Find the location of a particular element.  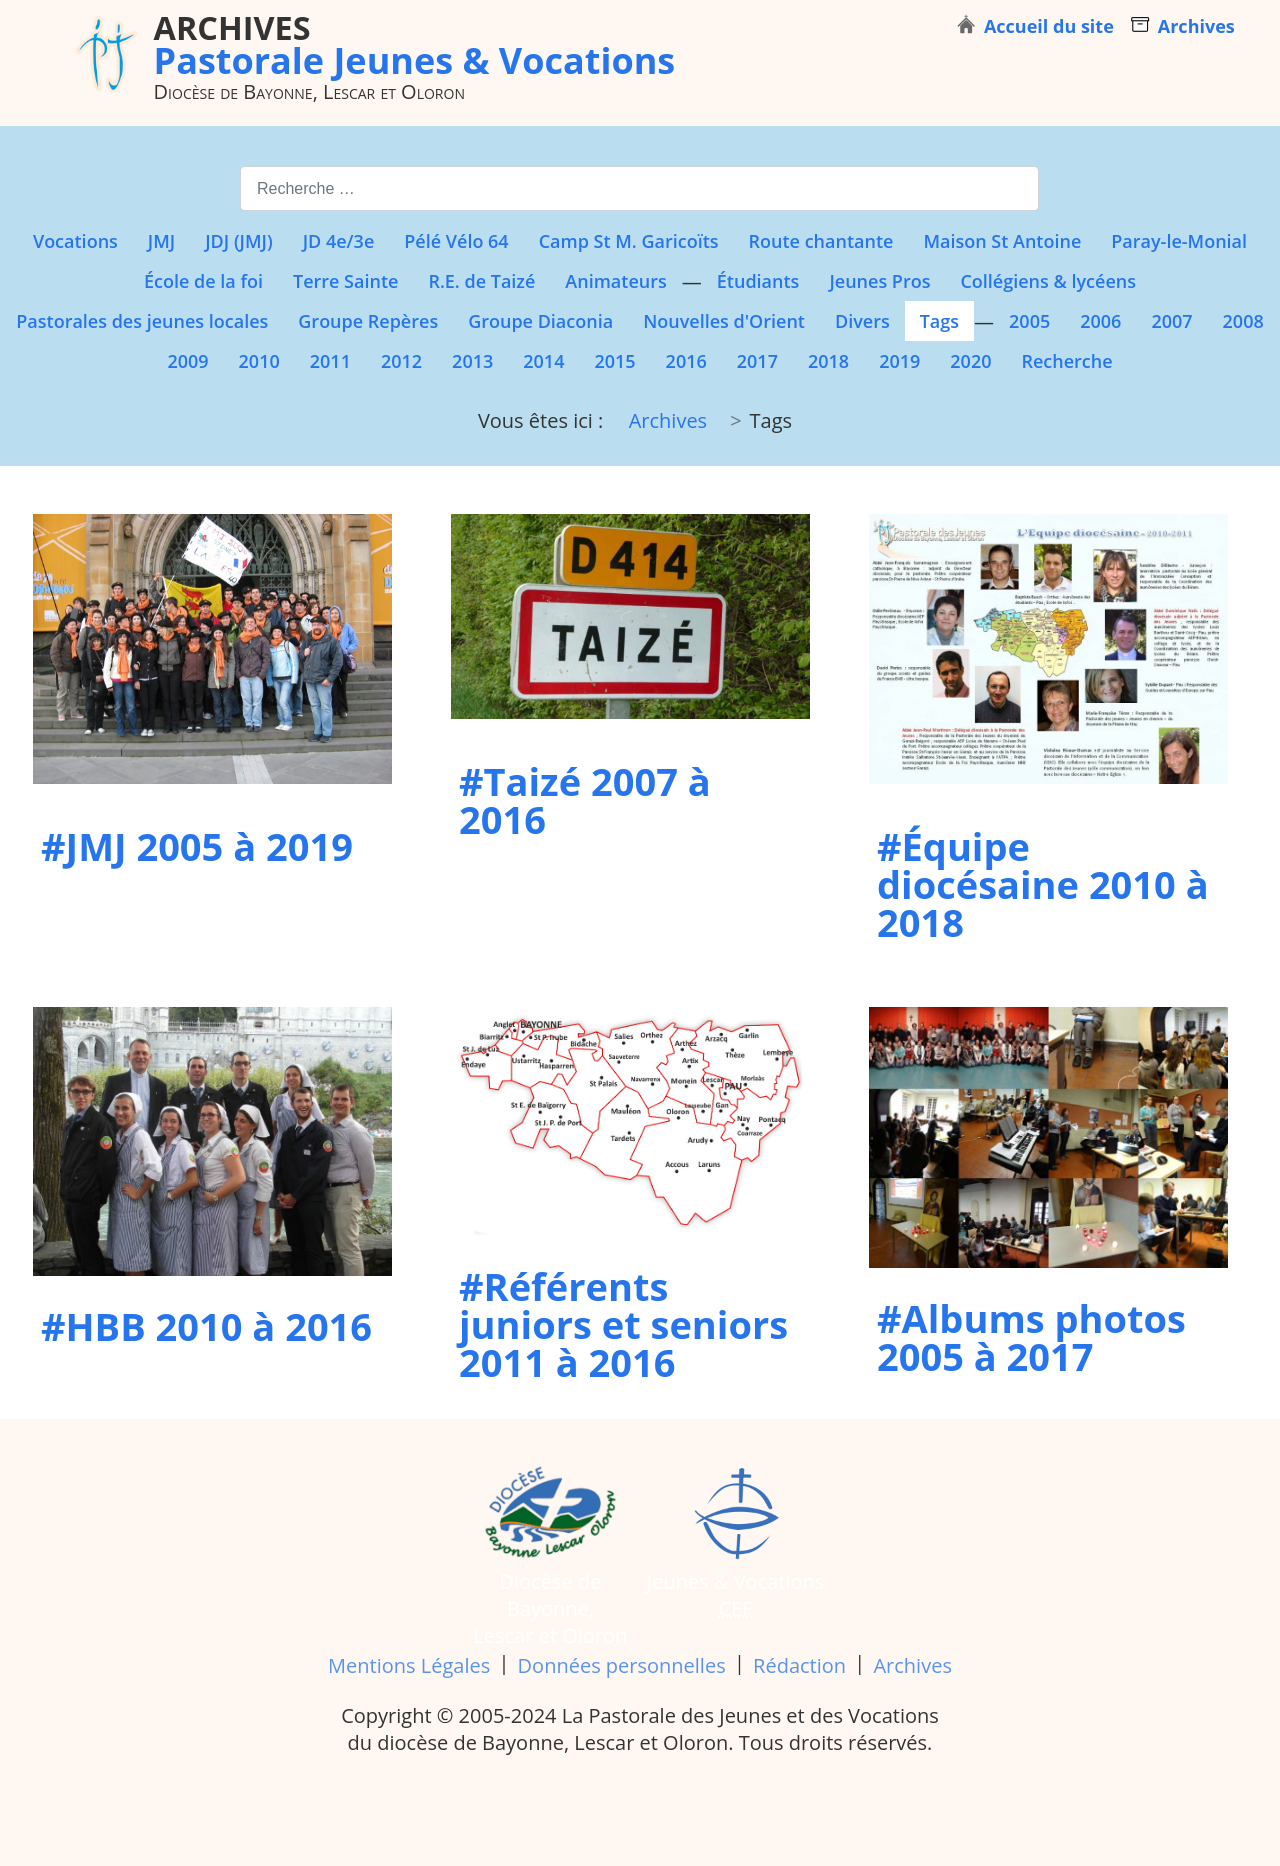

Étudiants is located at coordinates (758, 281).